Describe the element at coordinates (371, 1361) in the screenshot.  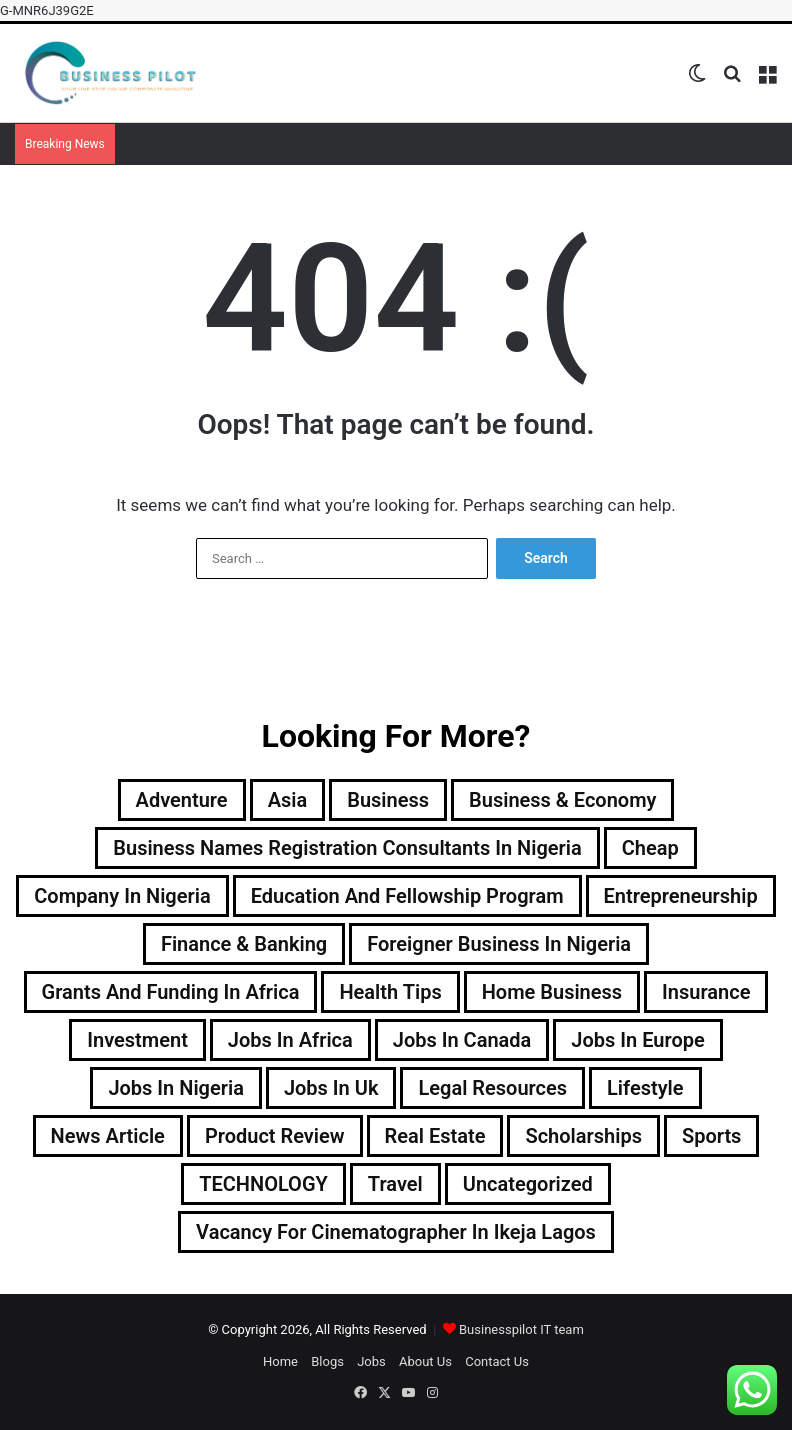
I see `Jobs` at that location.